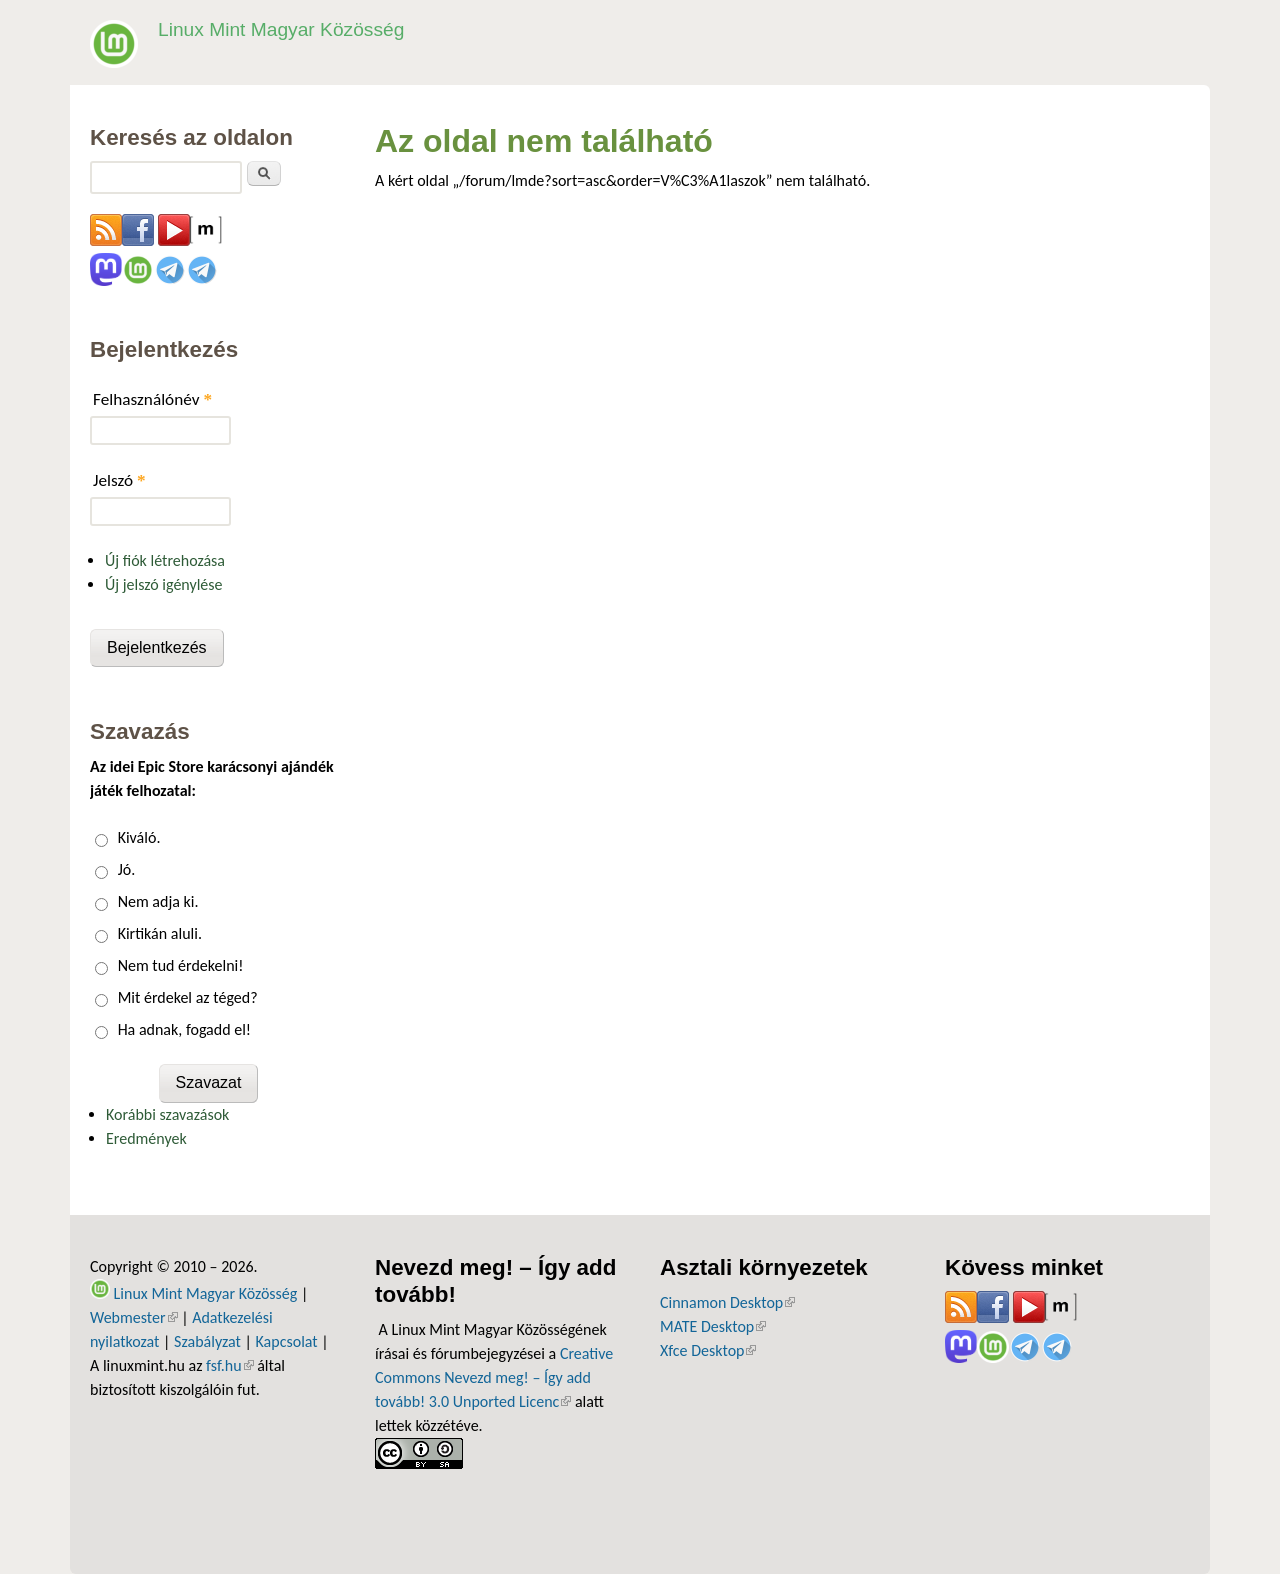 This screenshot has width=1280, height=1574. I want to click on Cinnamon Desktop, so click(727, 1302).